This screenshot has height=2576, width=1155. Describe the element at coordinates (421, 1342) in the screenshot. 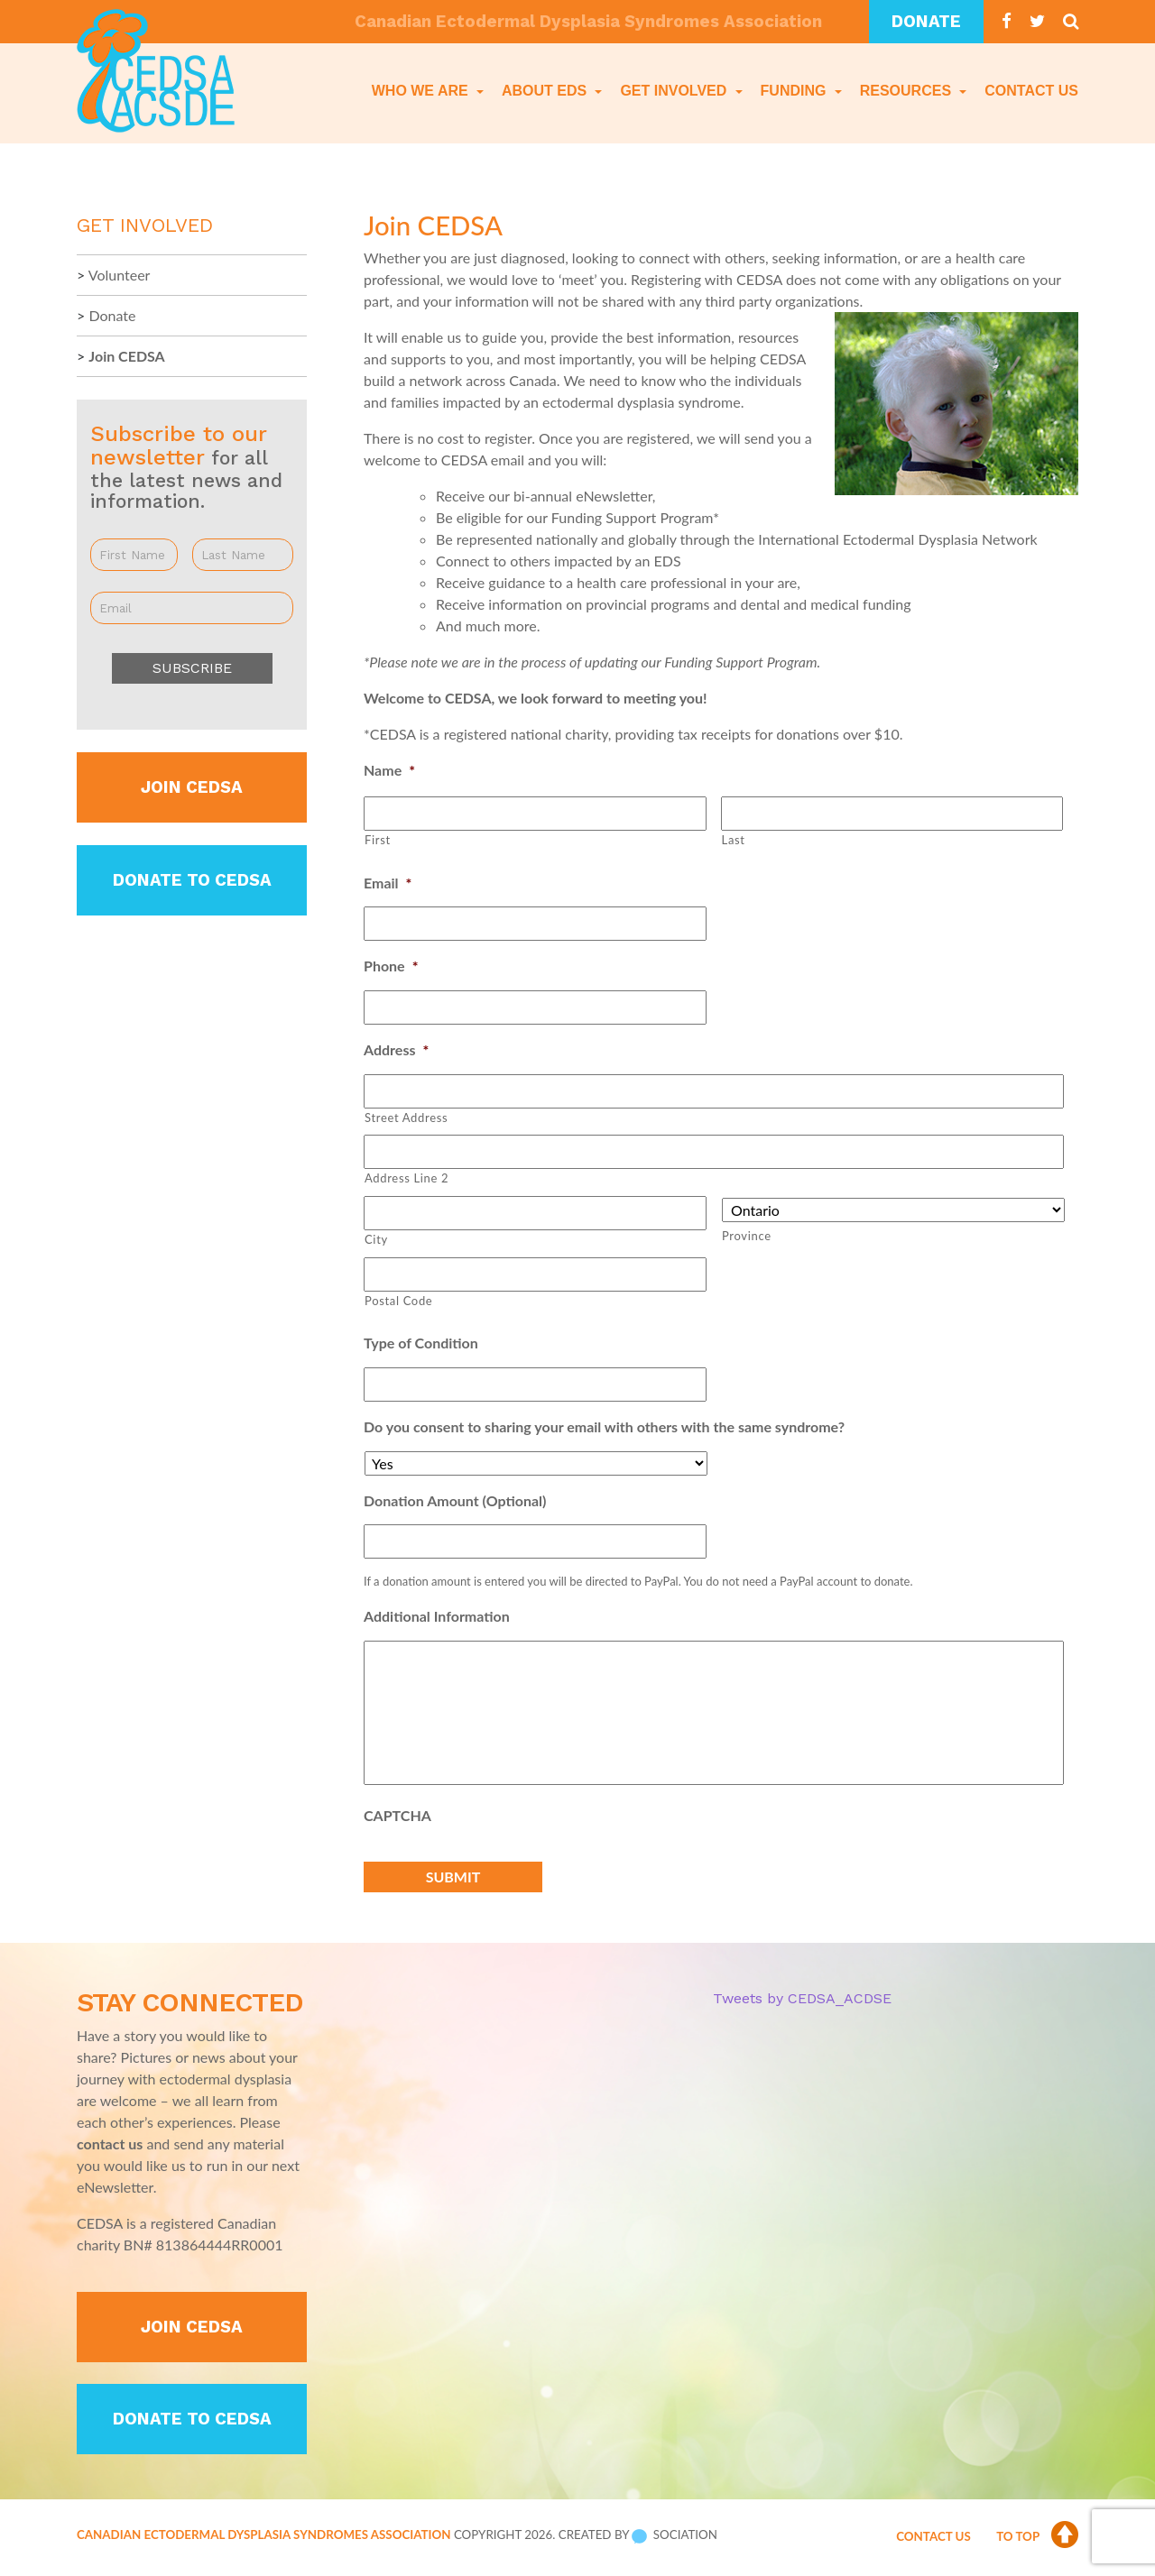

I see `Type of Condition` at that location.